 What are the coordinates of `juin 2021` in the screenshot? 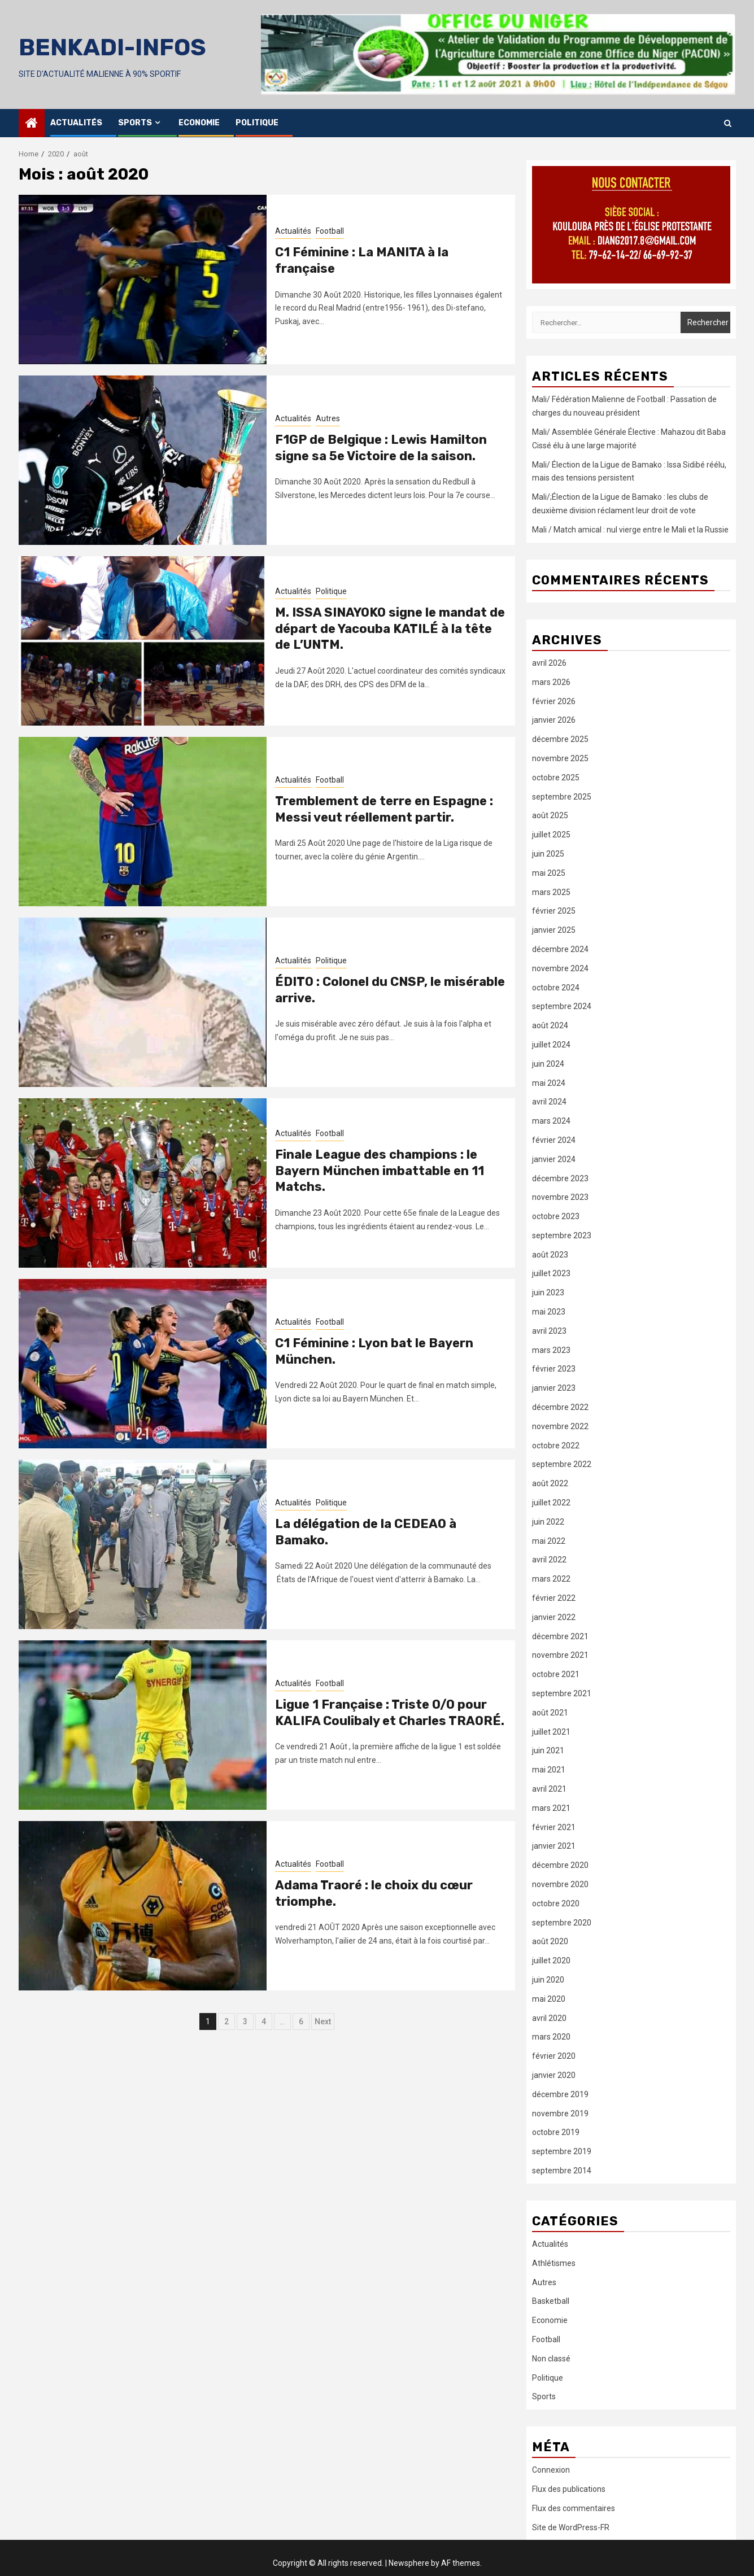 It's located at (548, 1750).